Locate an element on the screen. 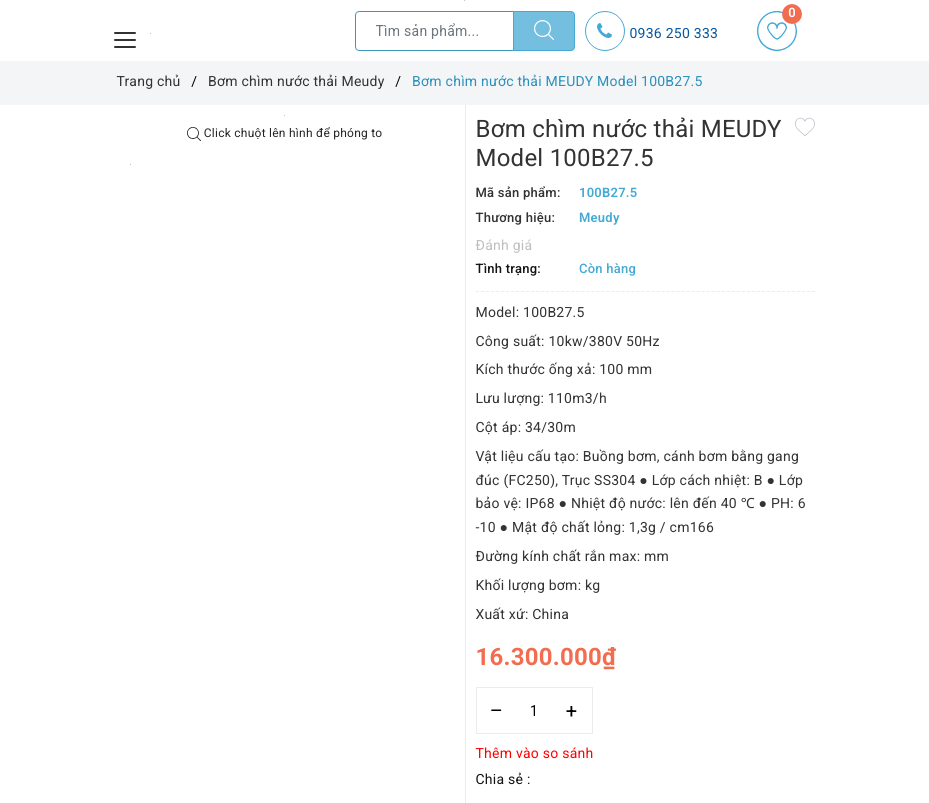 Image resolution: width=929 pixels, height=803 pixels. [Số lượng] is located at coordinates (534, 710).